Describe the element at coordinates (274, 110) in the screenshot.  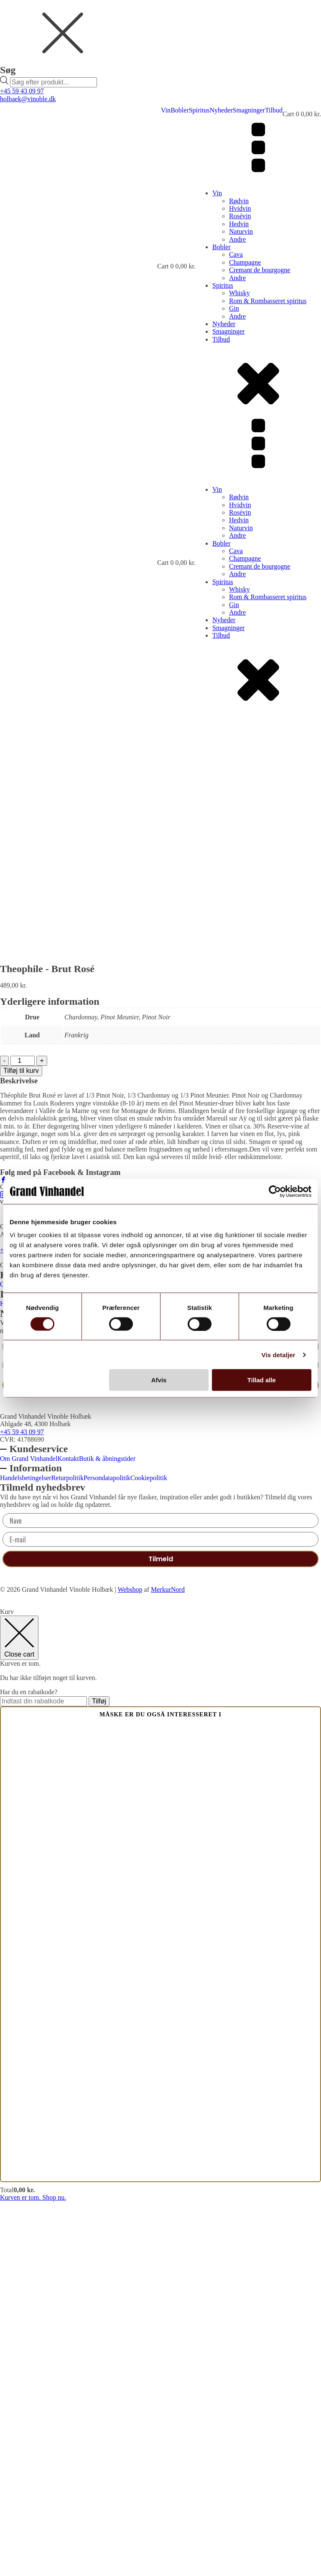
I see `Tilbud` at that location.